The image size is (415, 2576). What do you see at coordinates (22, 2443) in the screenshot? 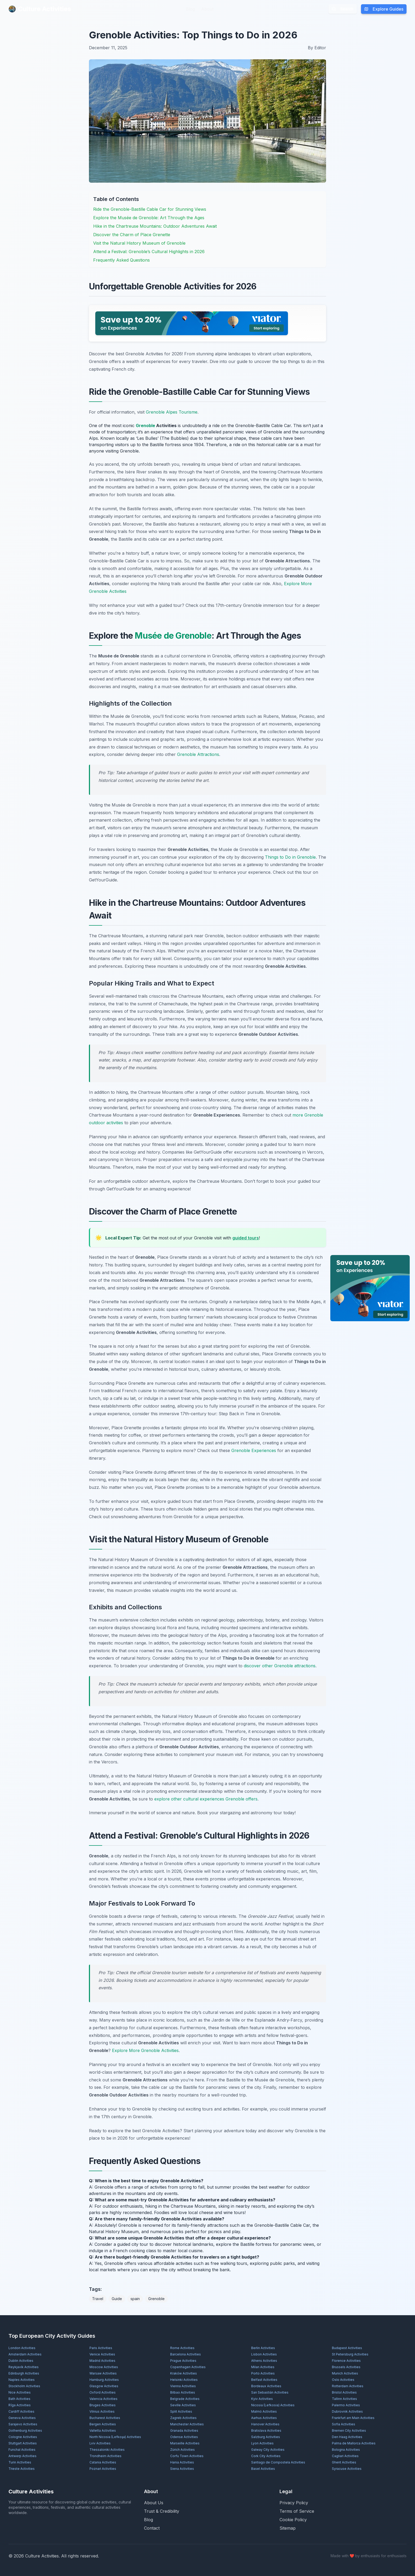
I see `Stuttgart Activities` at bounding box center [22, 2443].